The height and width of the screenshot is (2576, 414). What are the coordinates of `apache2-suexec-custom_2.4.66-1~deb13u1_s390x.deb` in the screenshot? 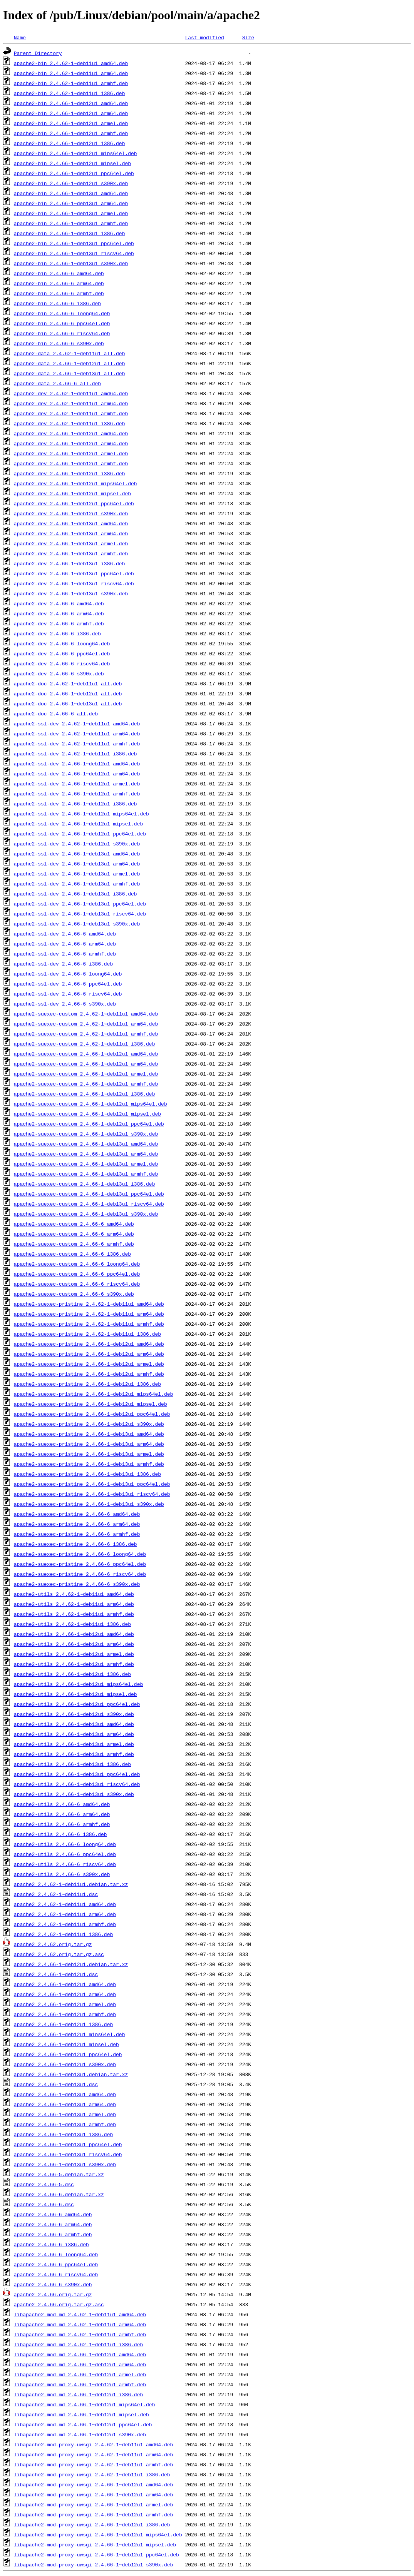 It's located at (86, 1213).